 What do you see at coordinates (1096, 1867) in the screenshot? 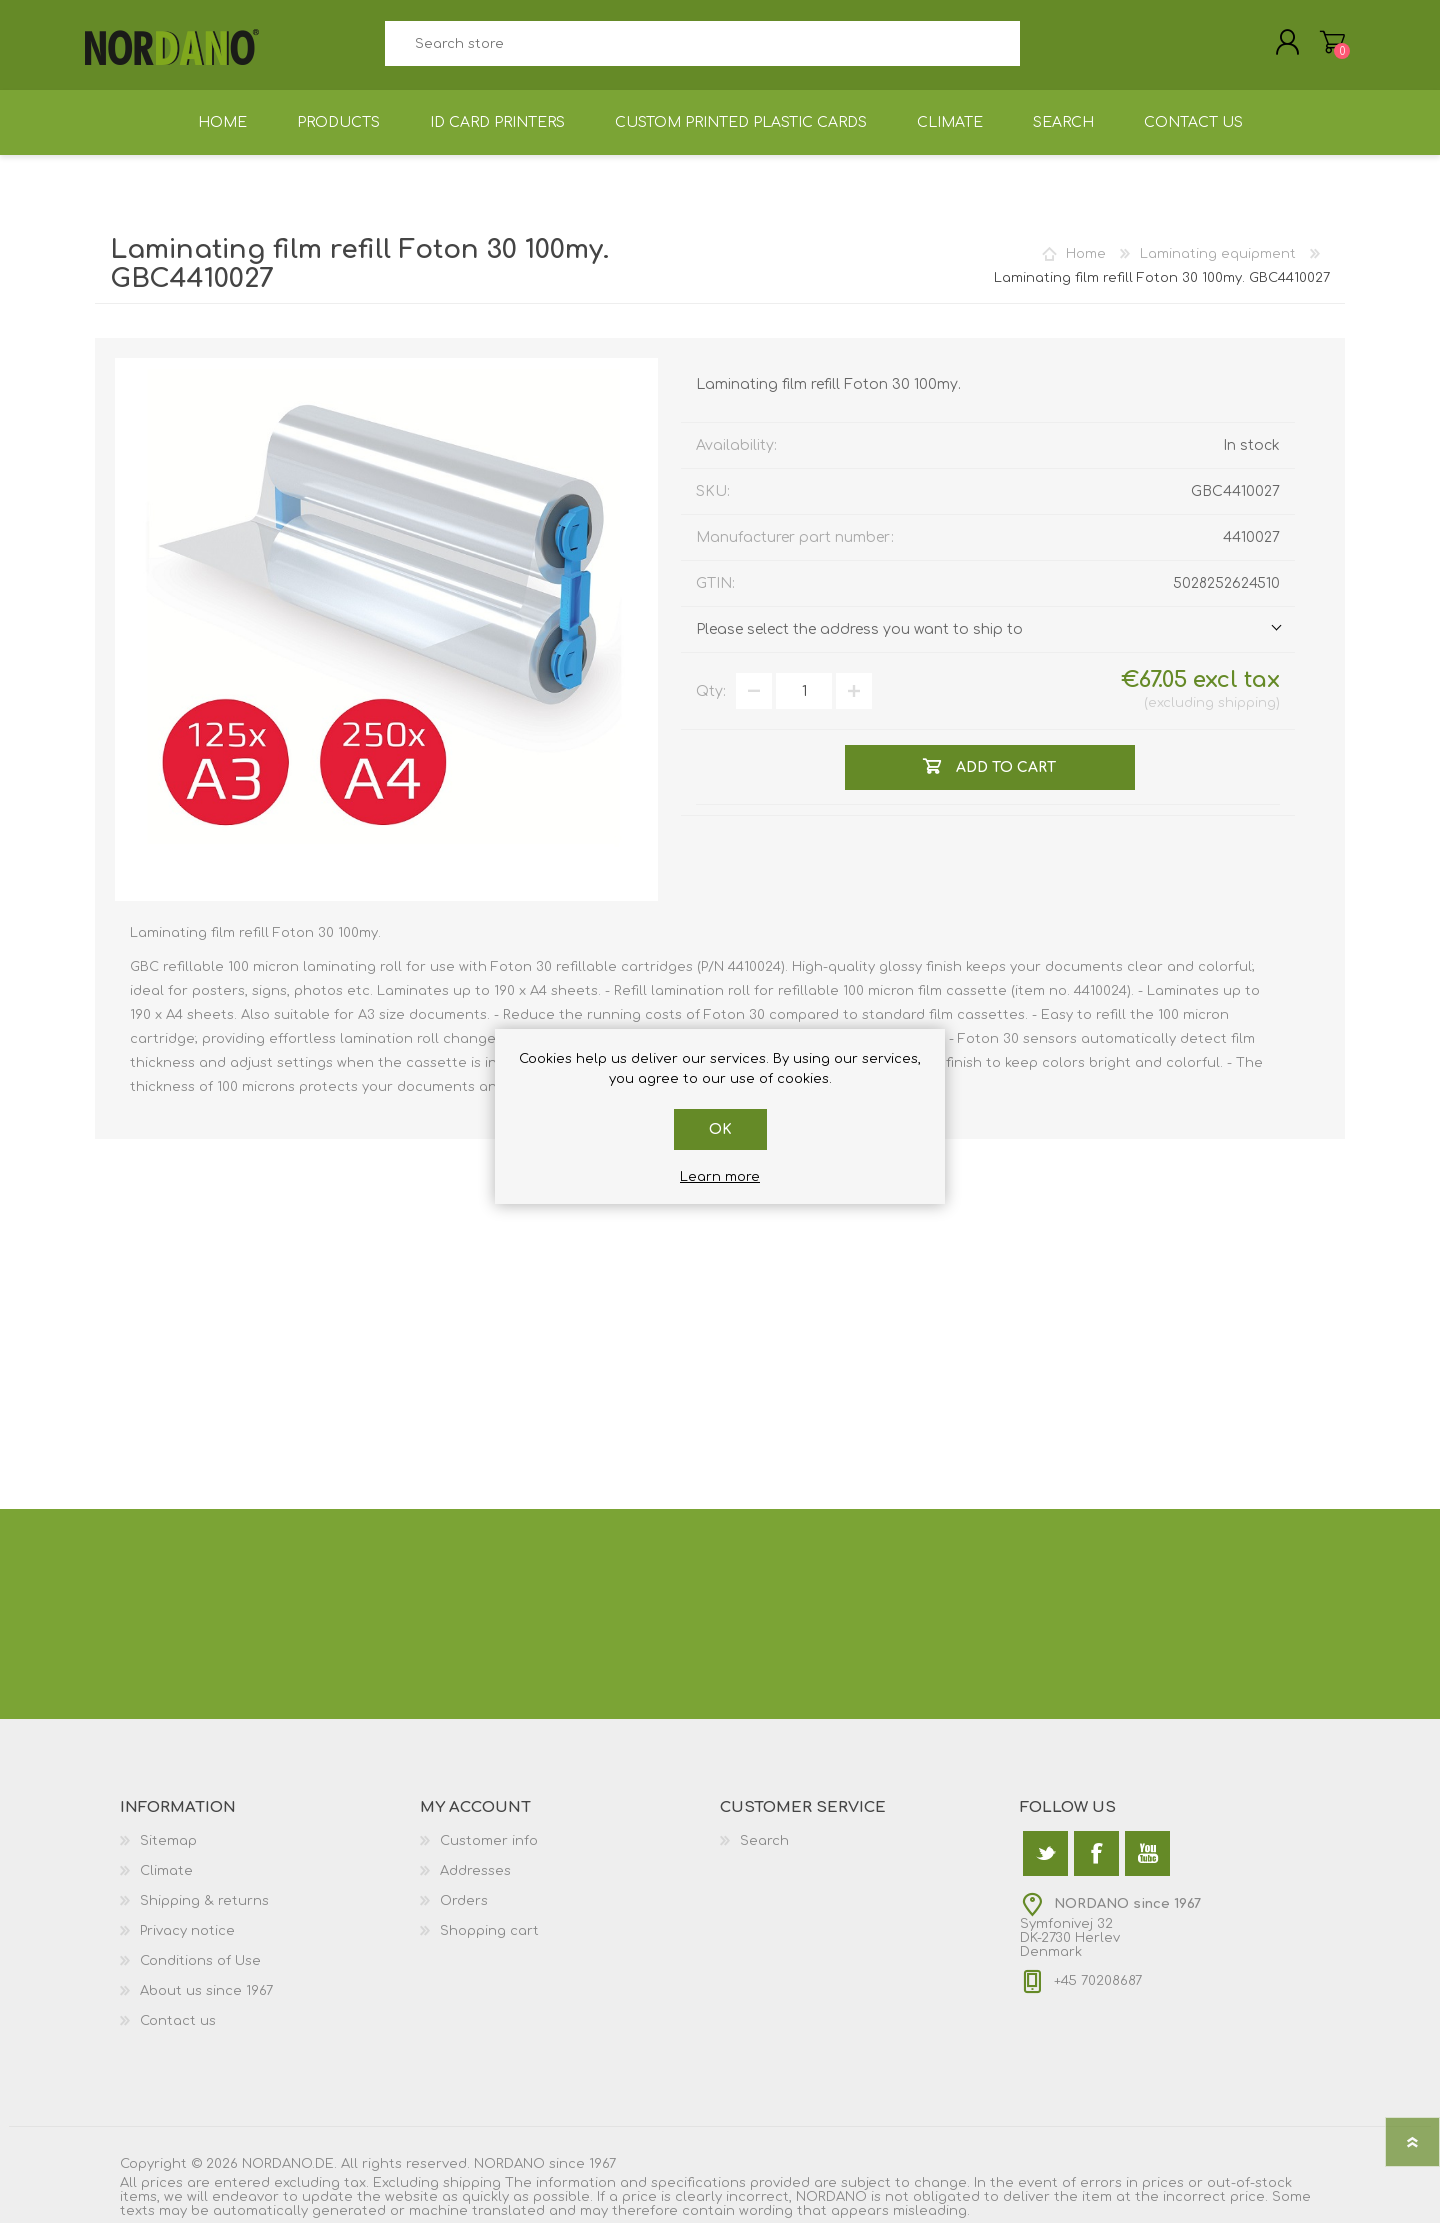
I see `[Facebook]` at bounding box center [1096, 1867].